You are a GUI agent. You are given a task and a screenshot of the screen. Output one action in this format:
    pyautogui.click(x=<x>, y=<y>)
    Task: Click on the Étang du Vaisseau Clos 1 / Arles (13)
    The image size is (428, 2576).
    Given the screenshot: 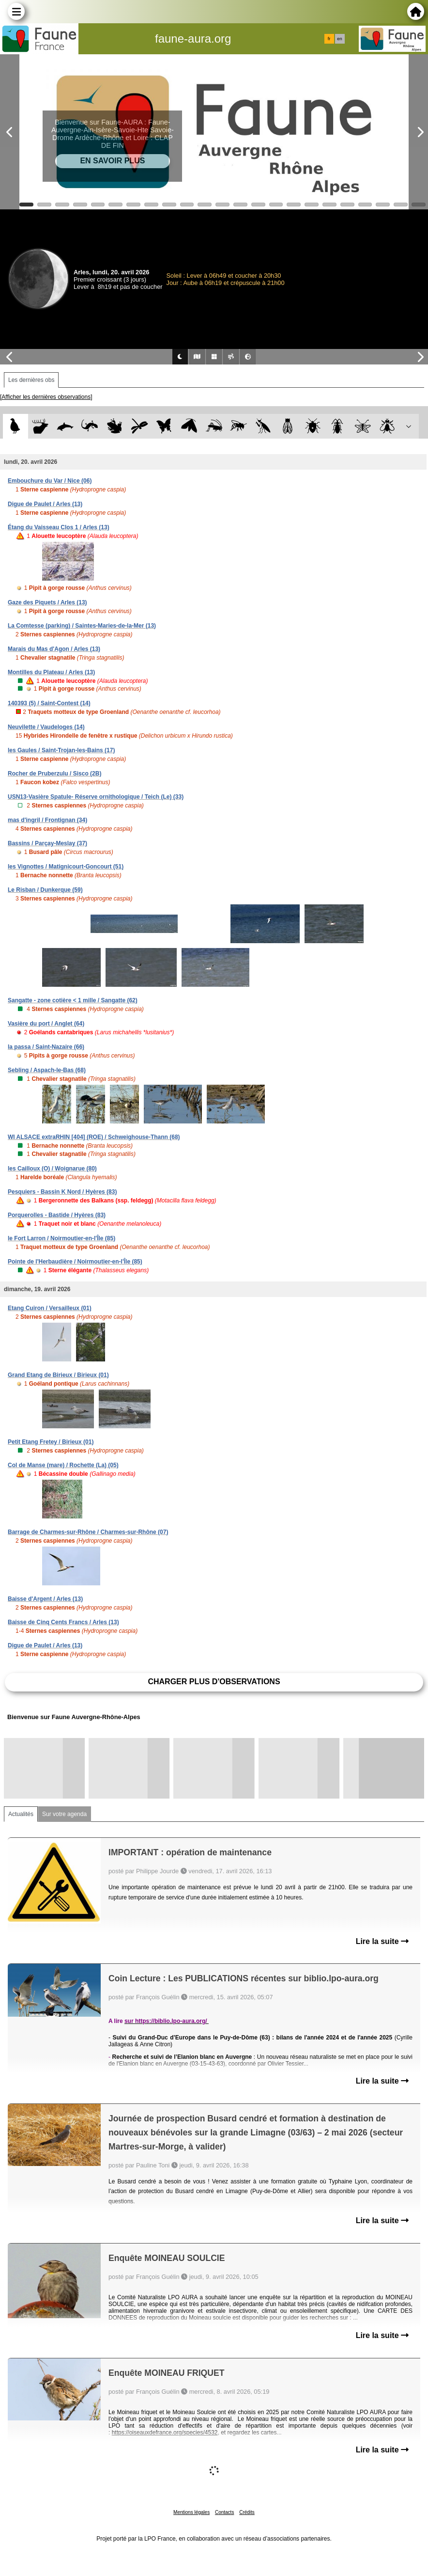 What is the action you would take?
    pyautogui.click(x=58, y=527)
    